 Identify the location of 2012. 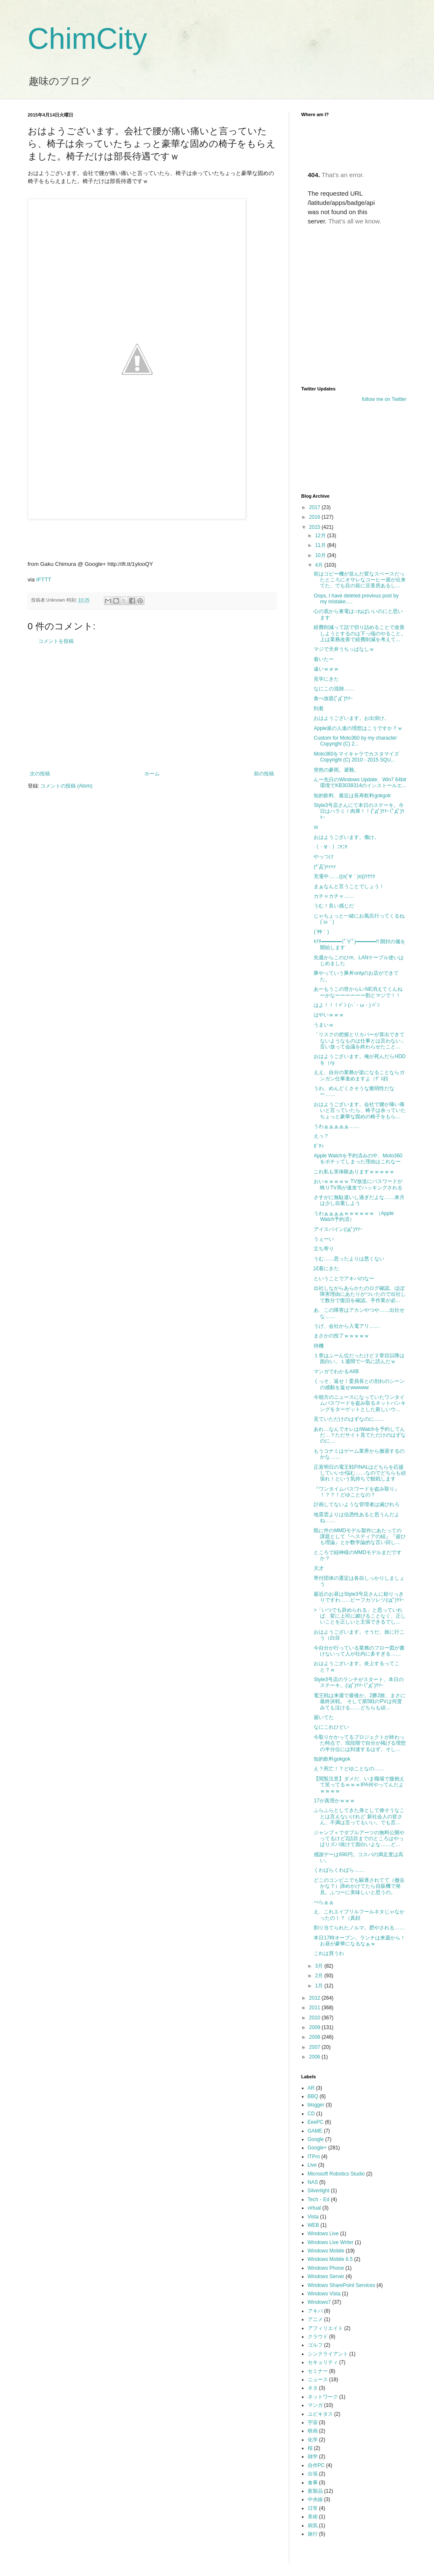
(315, 1998).